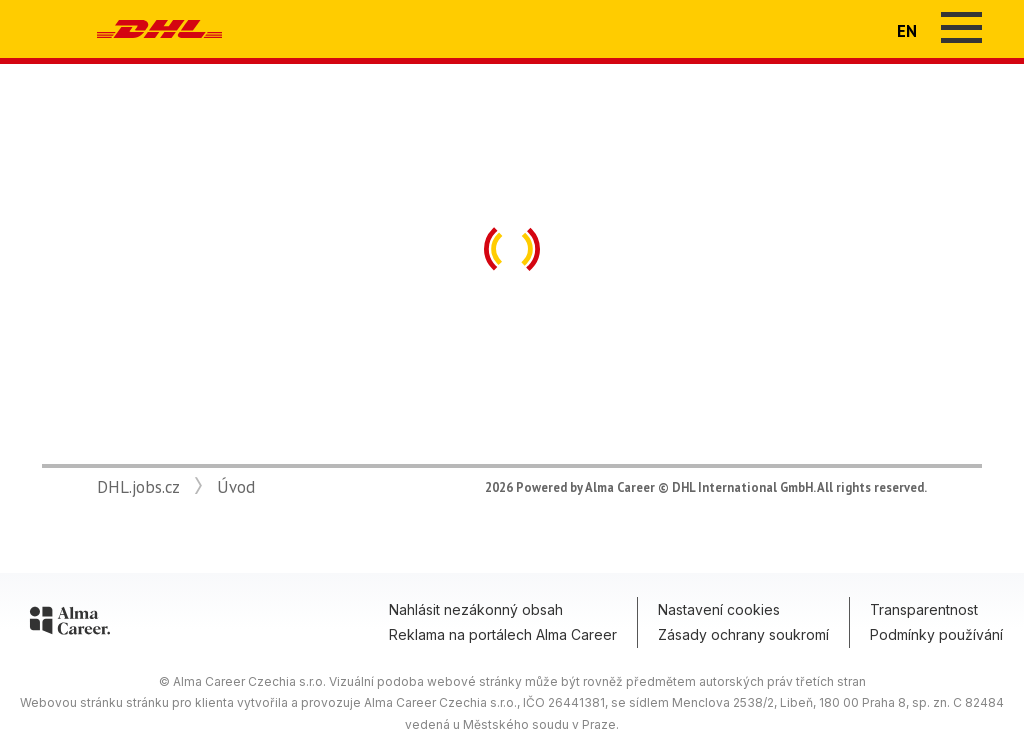 The width and height of the screenshot is (1024, 740). I want to click on Alma Career, so click(620, 487).